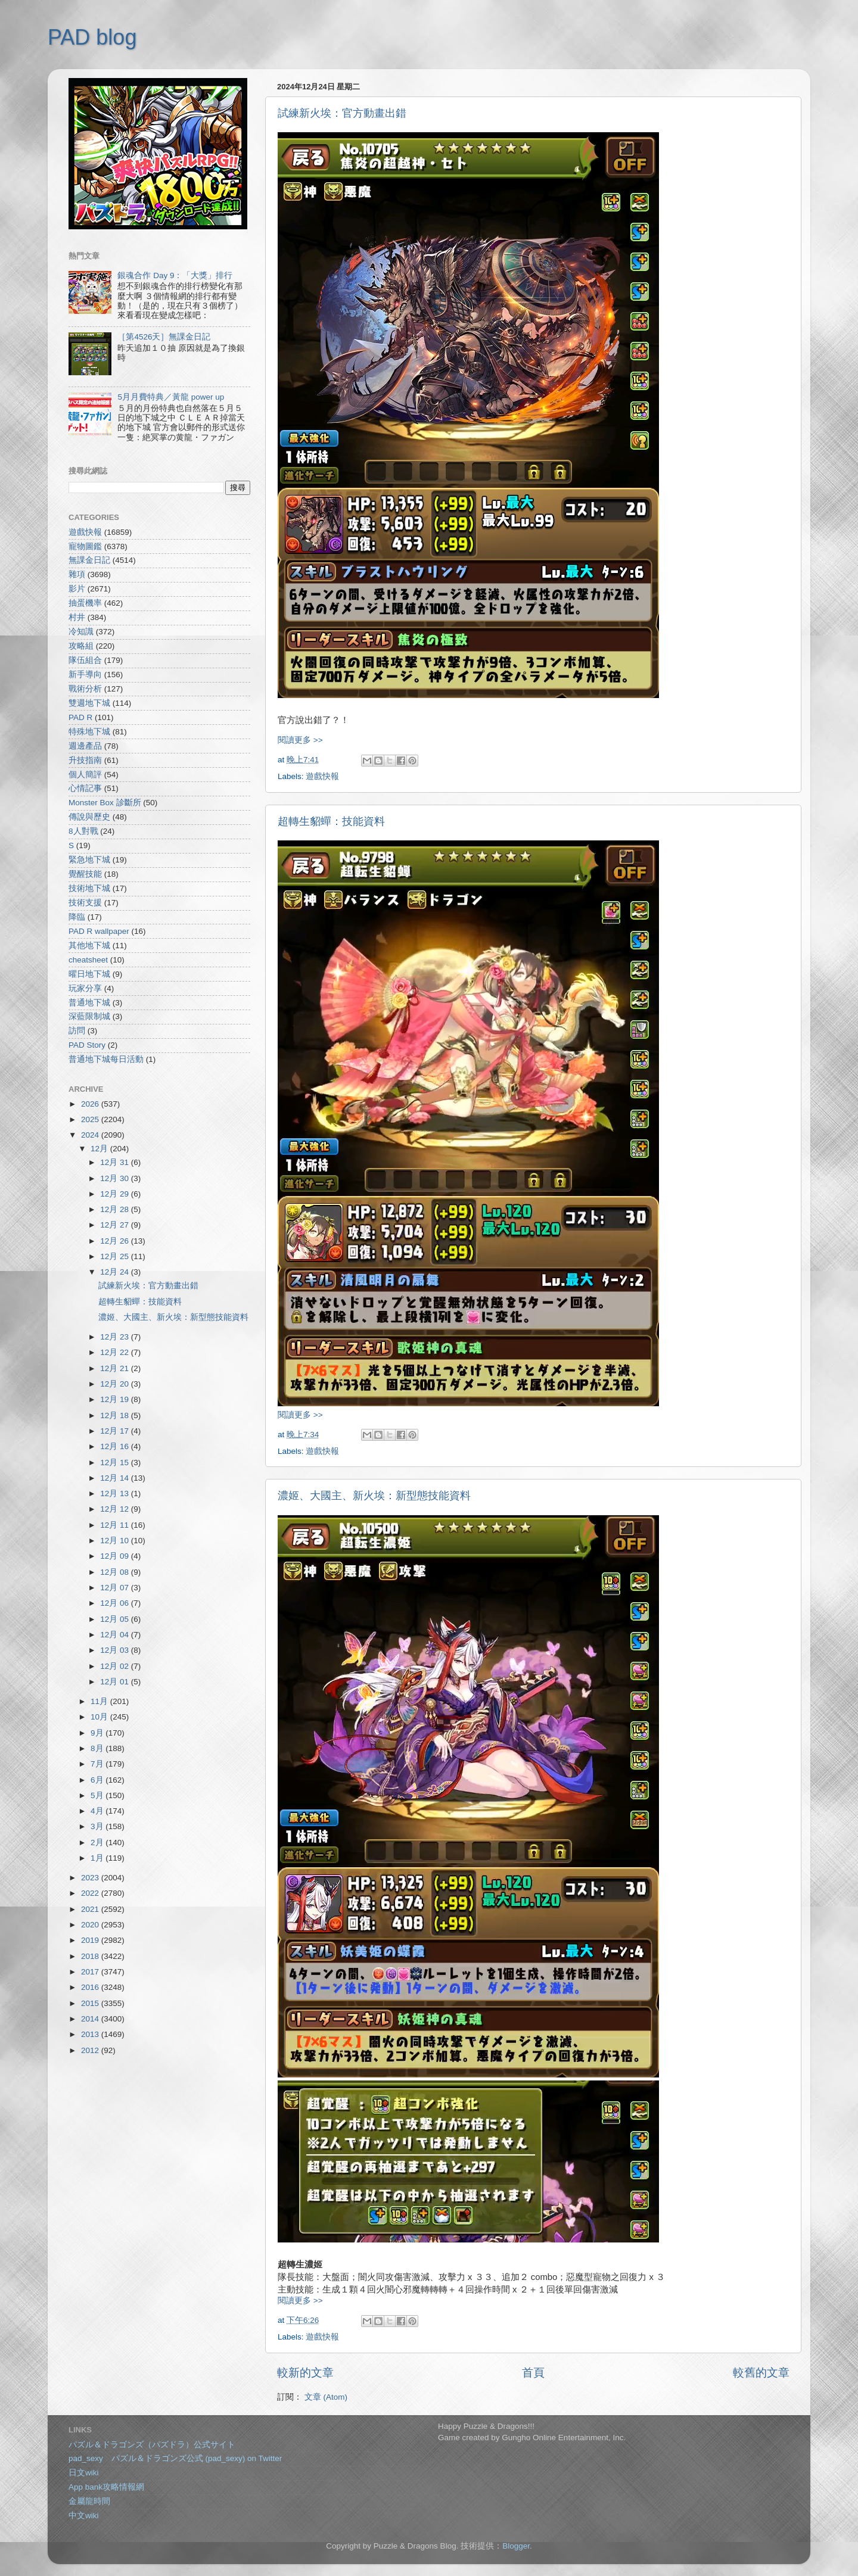 The height and width of the screenshot is (2576, 858). Describe the element at coordinates (85, 760) in the screenshot. I see `升技指南` at that location.